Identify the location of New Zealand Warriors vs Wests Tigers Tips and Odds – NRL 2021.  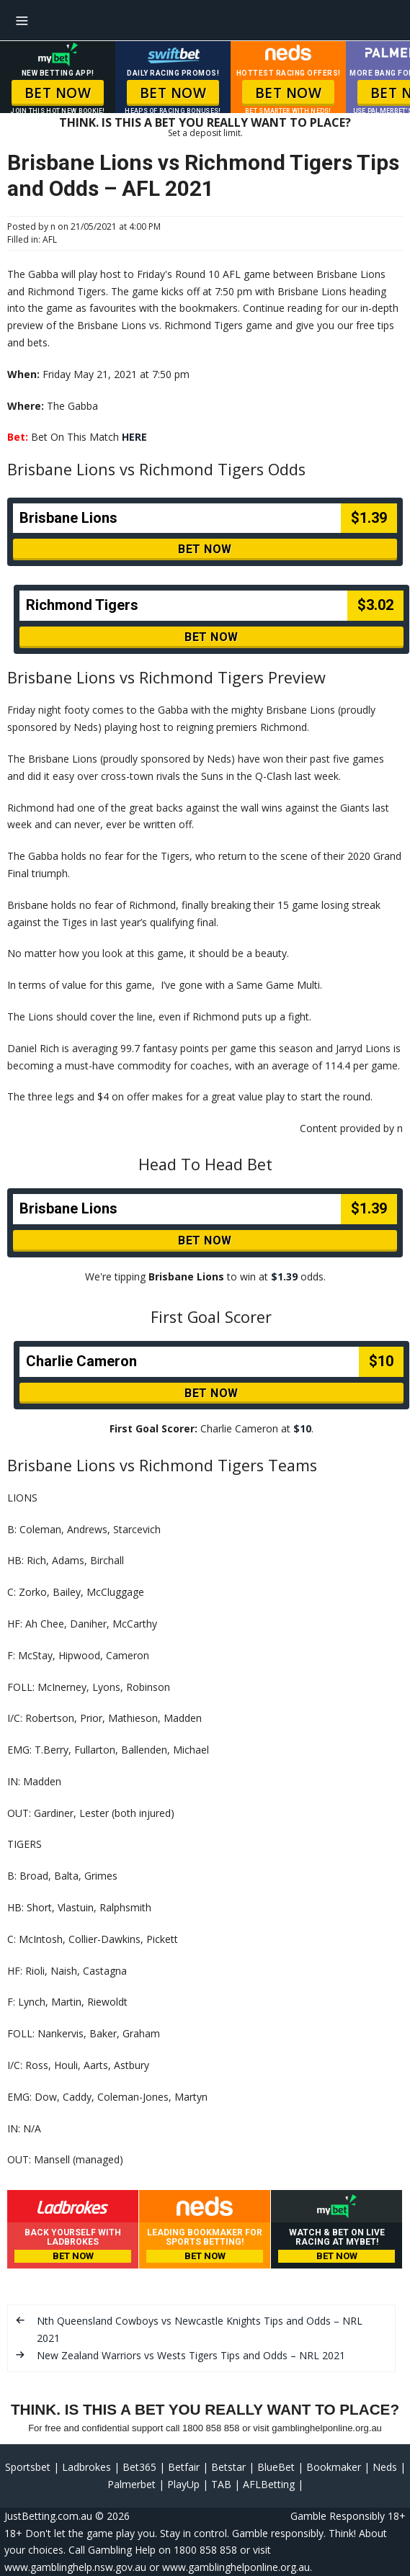
(191, 2355).